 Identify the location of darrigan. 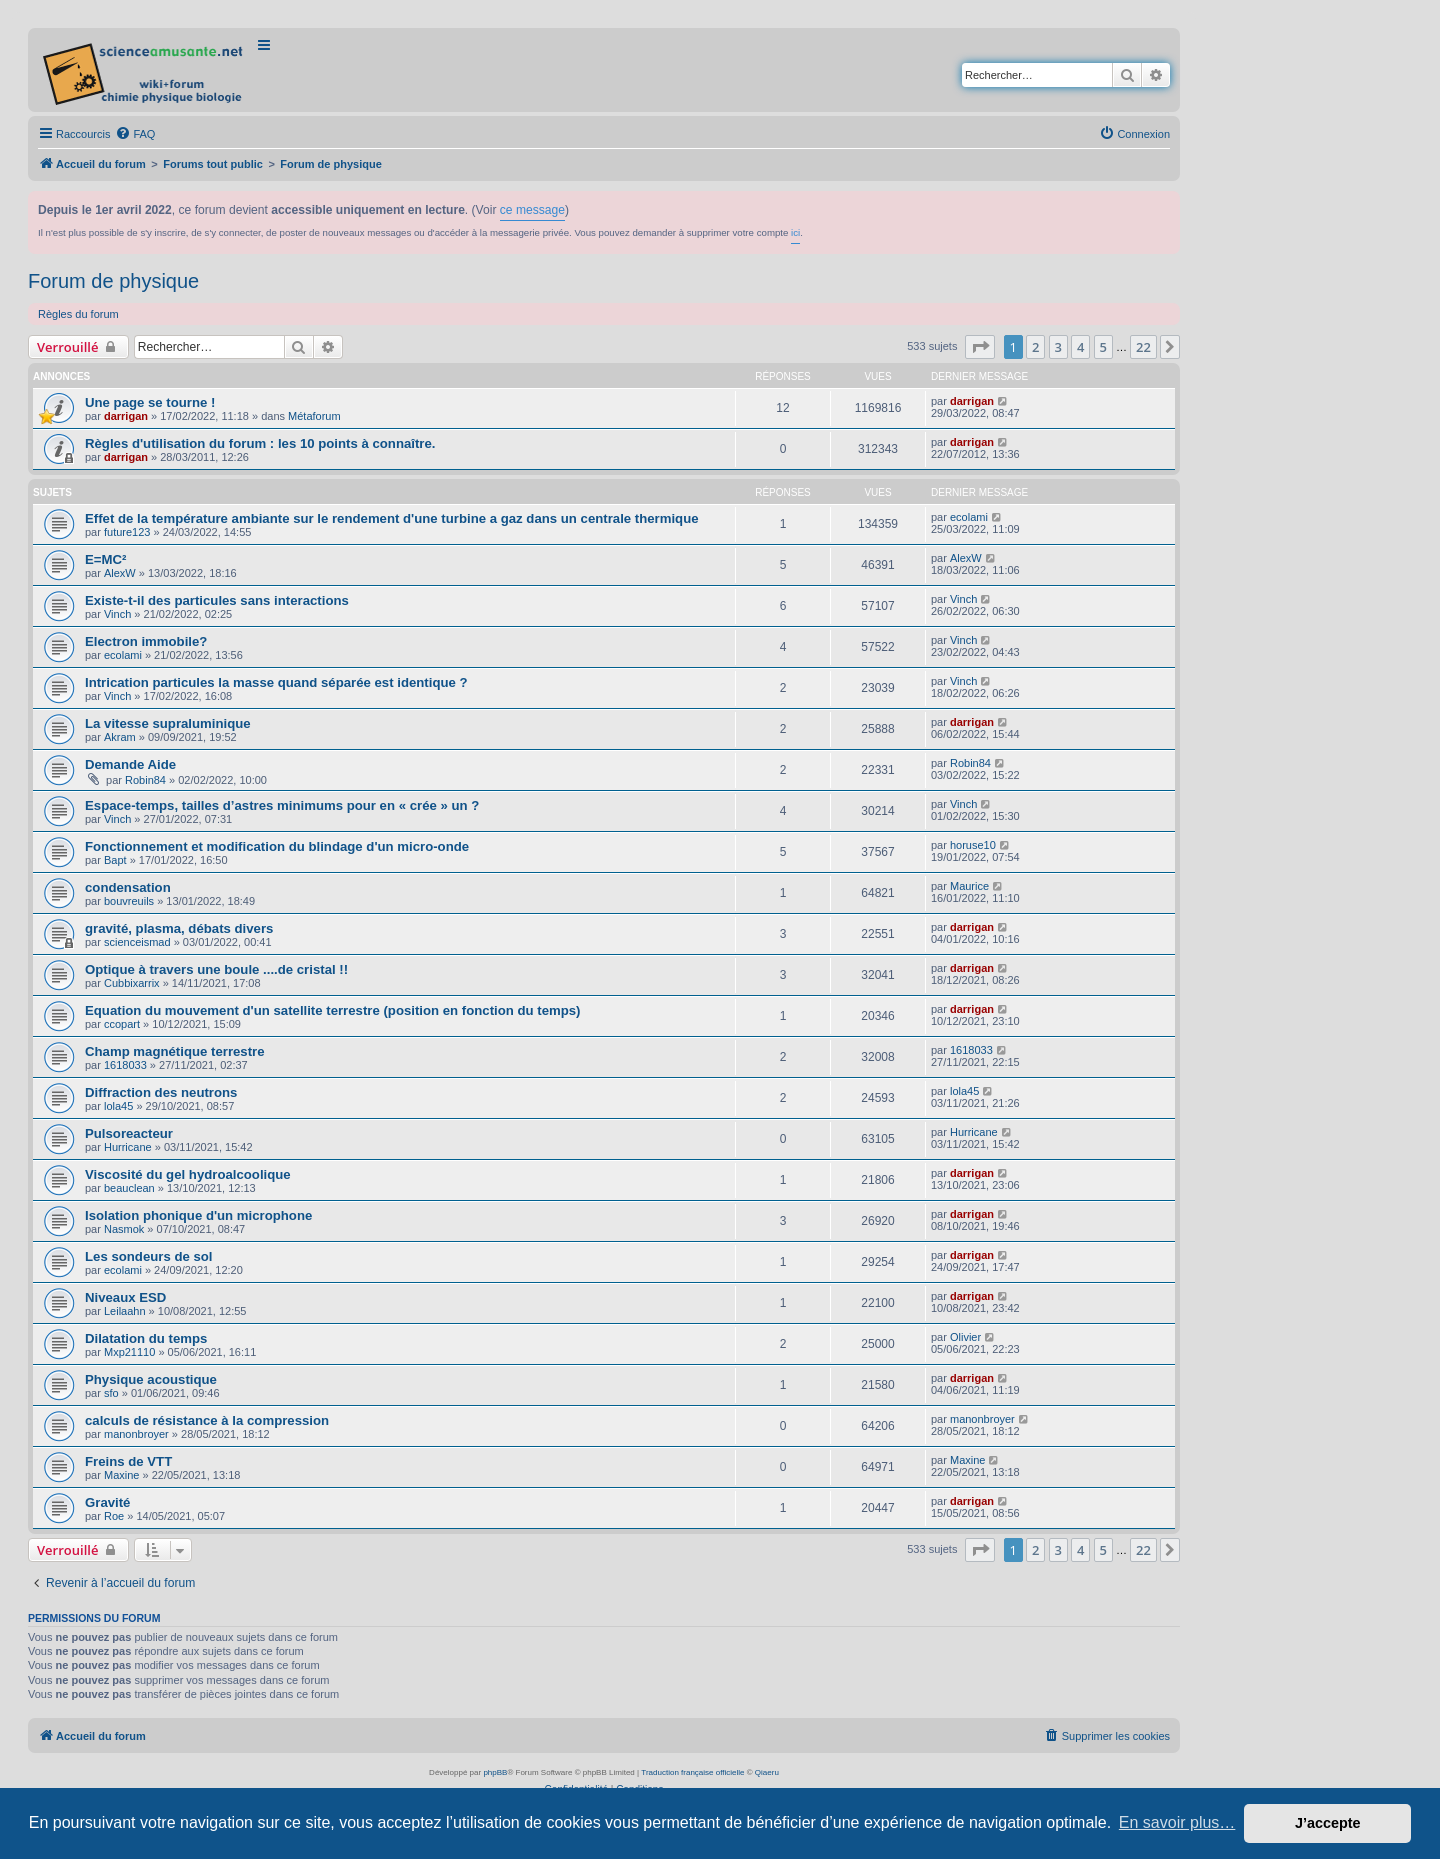
(126, 416).